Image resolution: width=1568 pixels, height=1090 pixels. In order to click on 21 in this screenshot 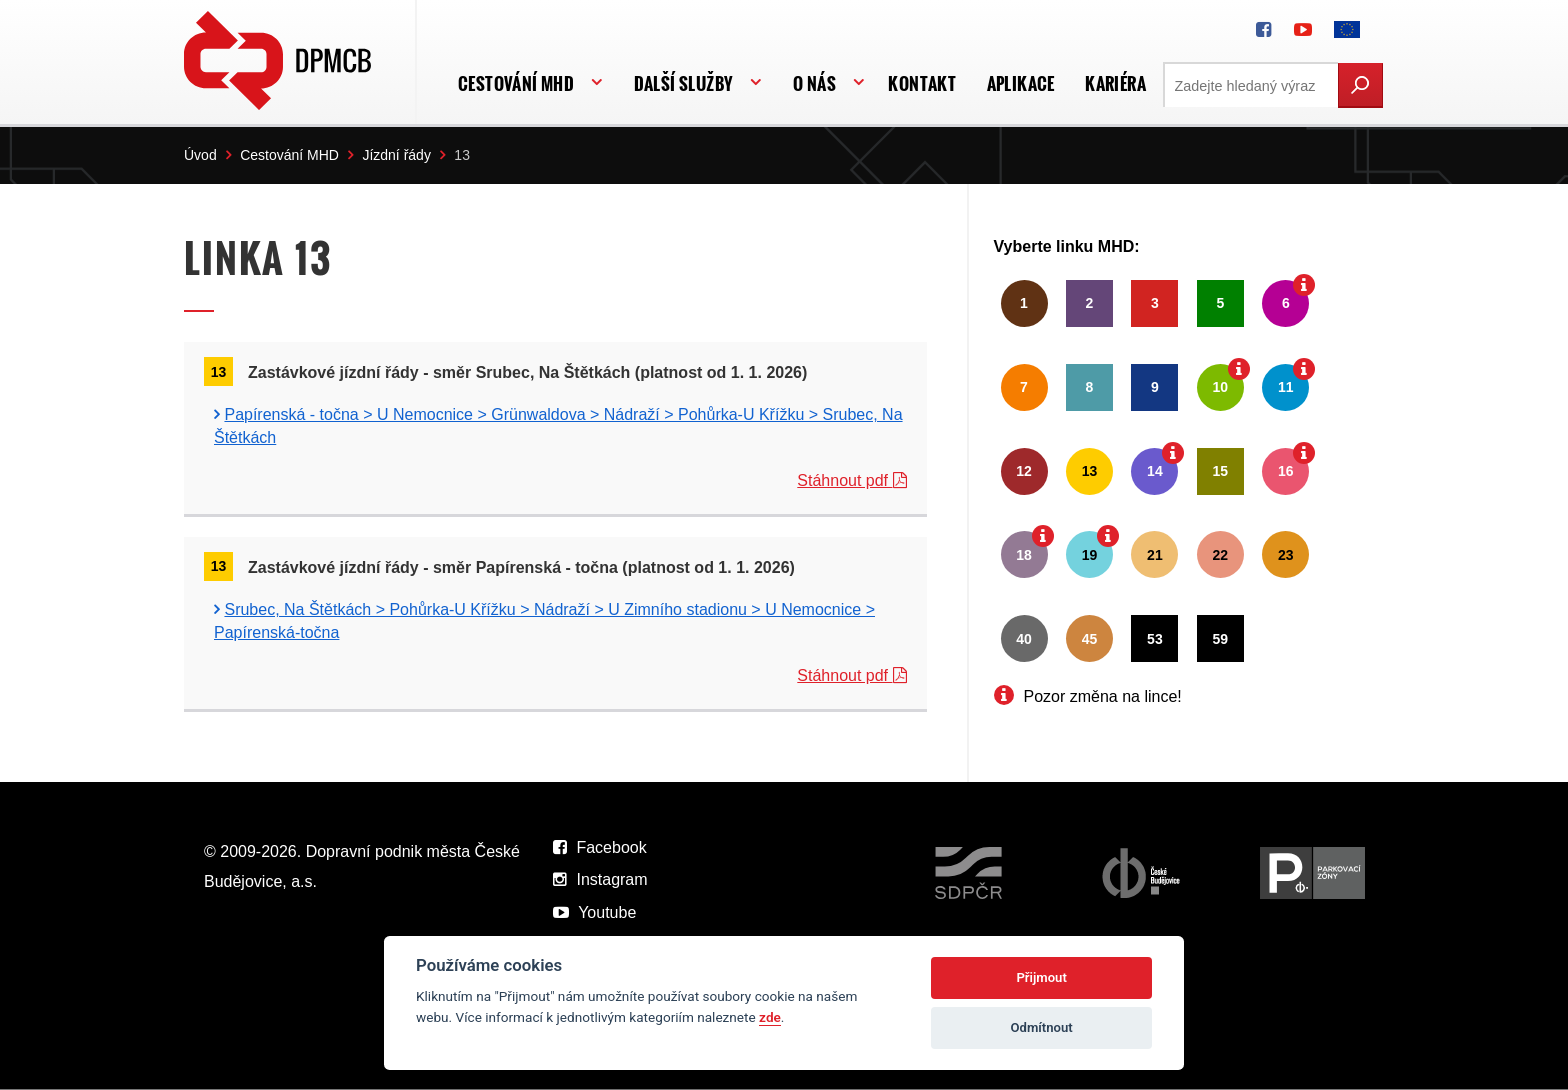, I will do `click(1155, 555)`.